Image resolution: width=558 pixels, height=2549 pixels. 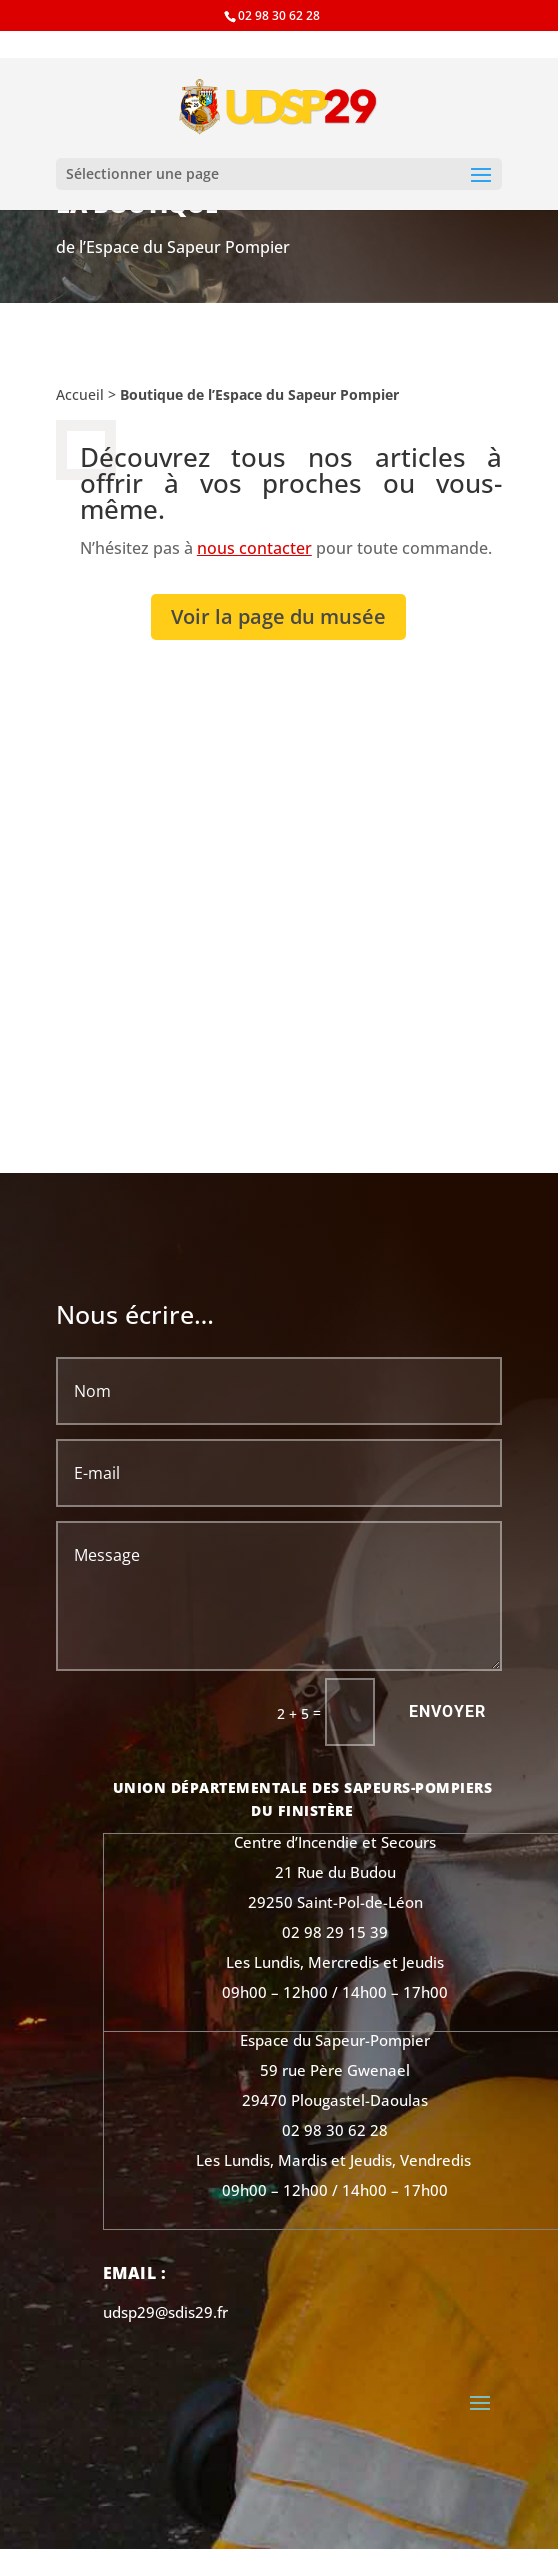 I want to click on nous contacter, so click(x=254, y=548).